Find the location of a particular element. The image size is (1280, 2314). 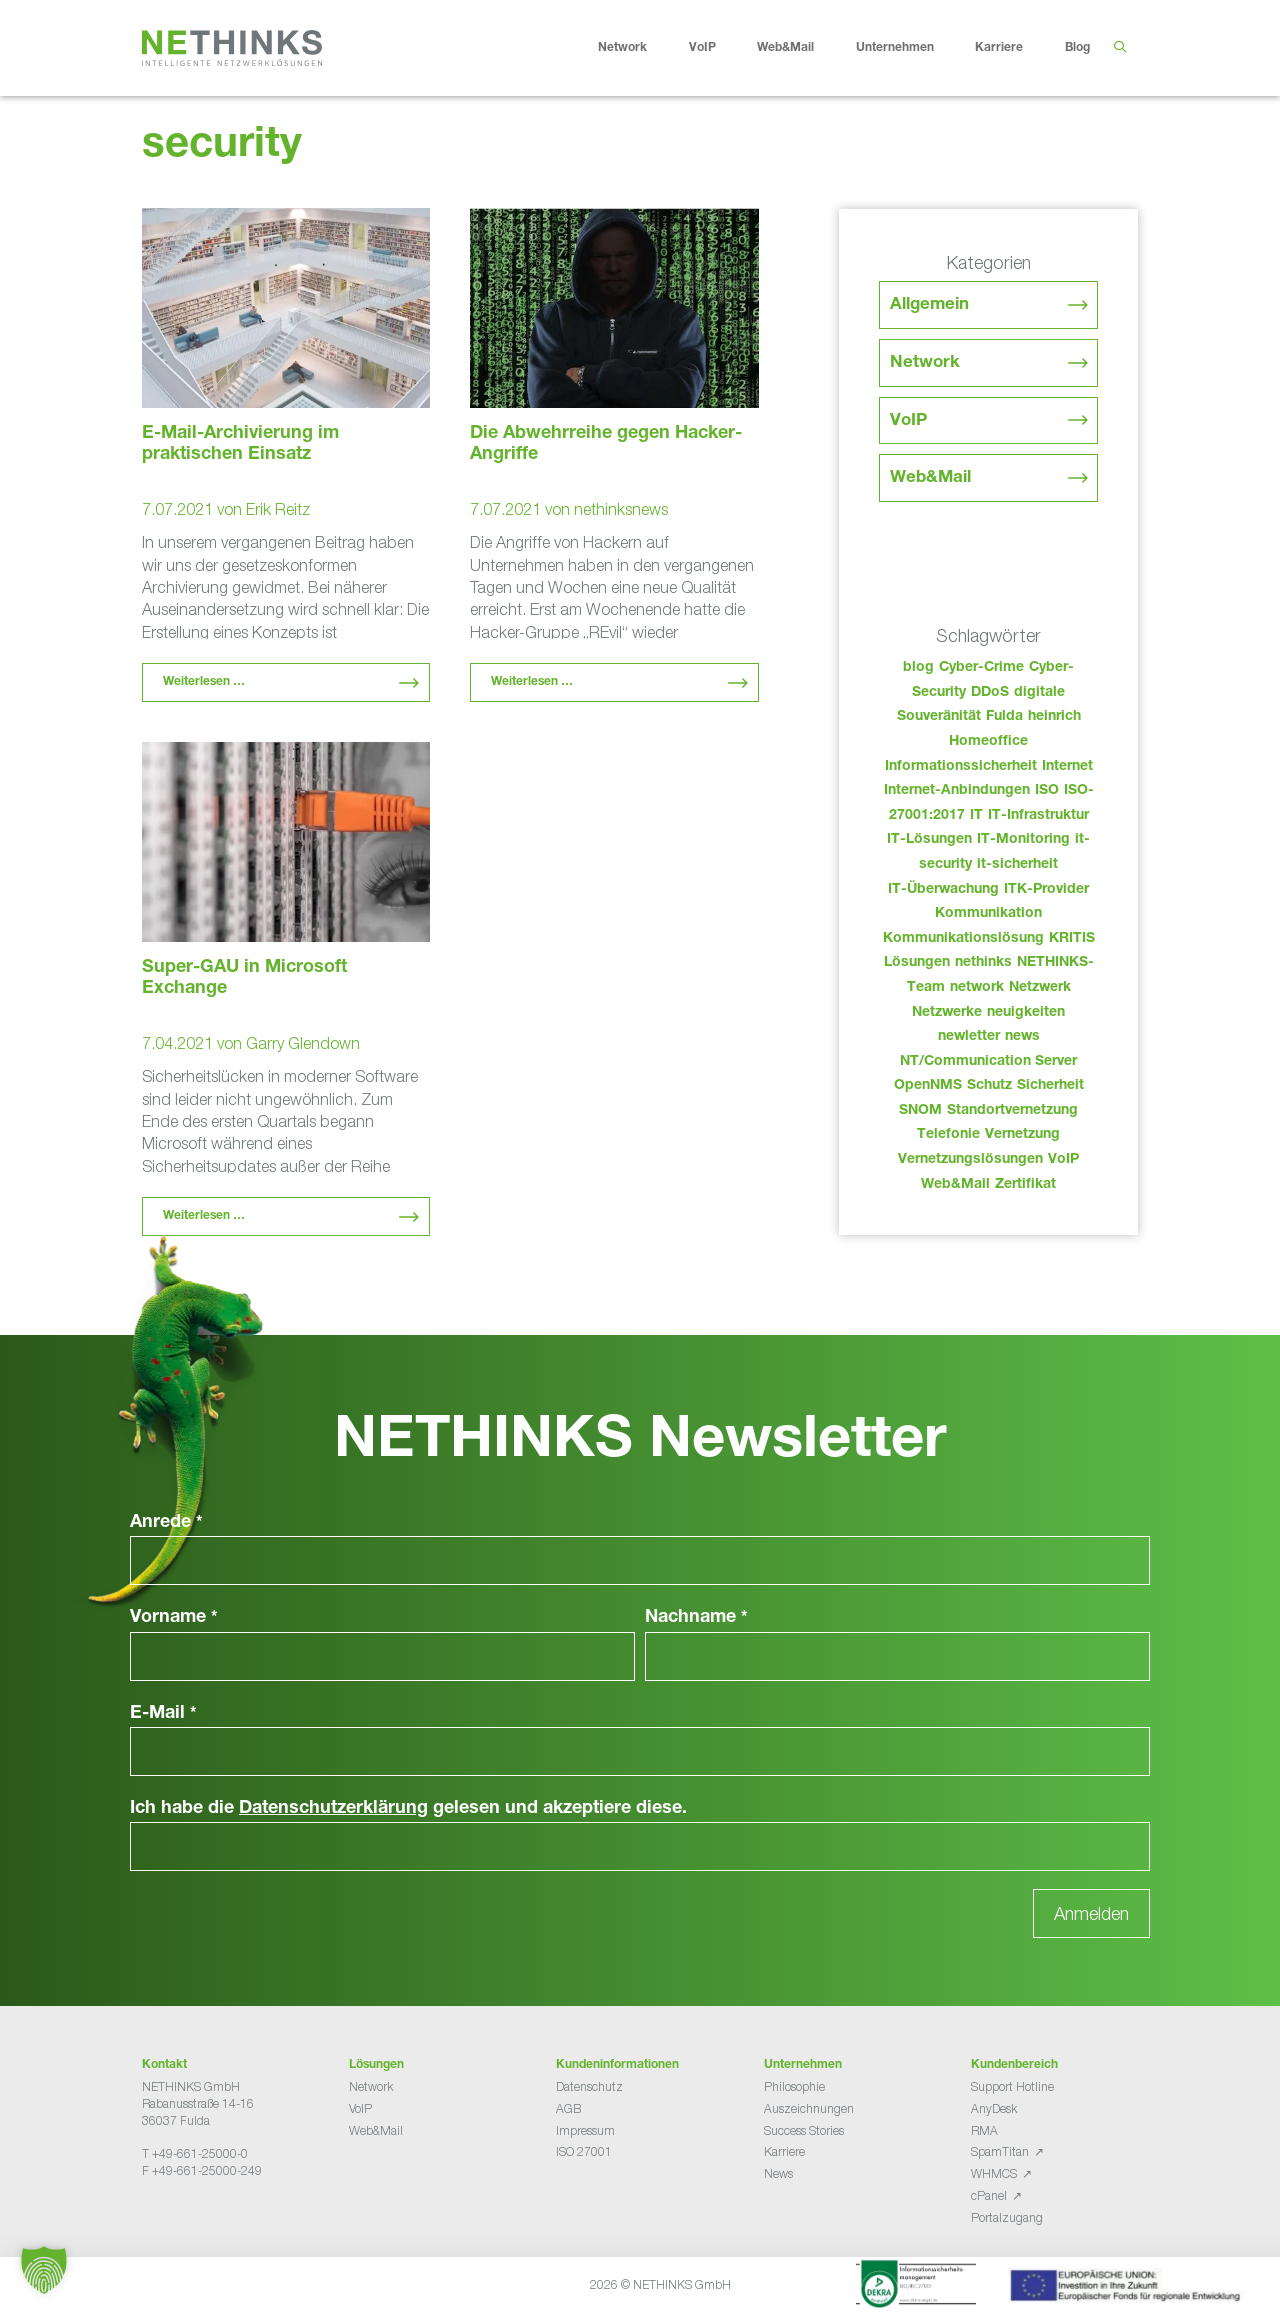

Schutz [Schutz (26 Einträge)] is located at coordinates (989, 1086).